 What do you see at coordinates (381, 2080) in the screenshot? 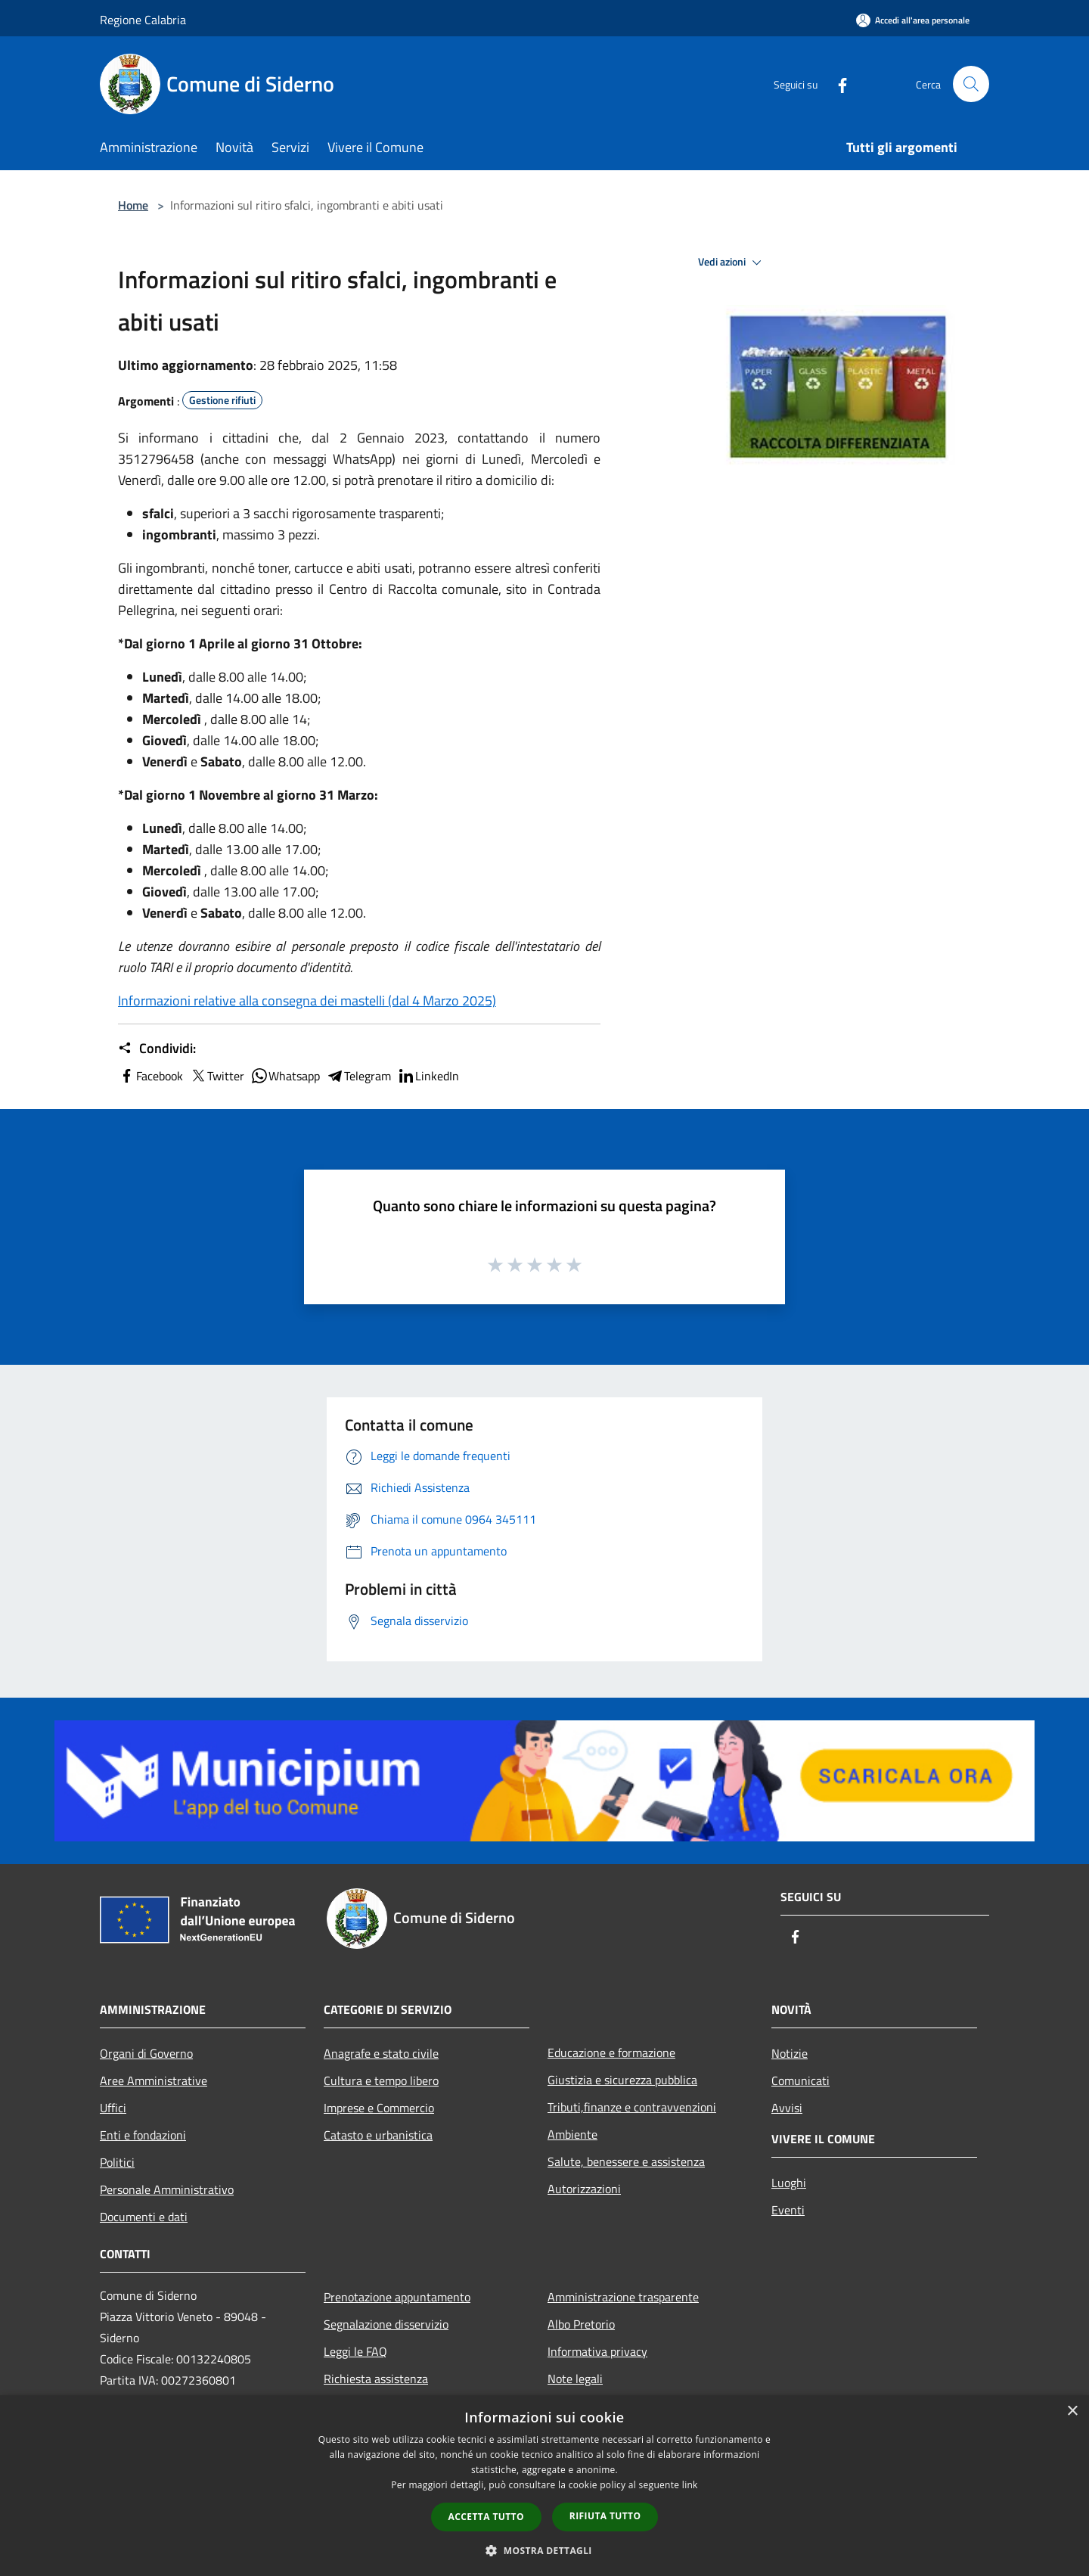
I see `Cultura e tempo libero` at bounding box center [381, 2080].